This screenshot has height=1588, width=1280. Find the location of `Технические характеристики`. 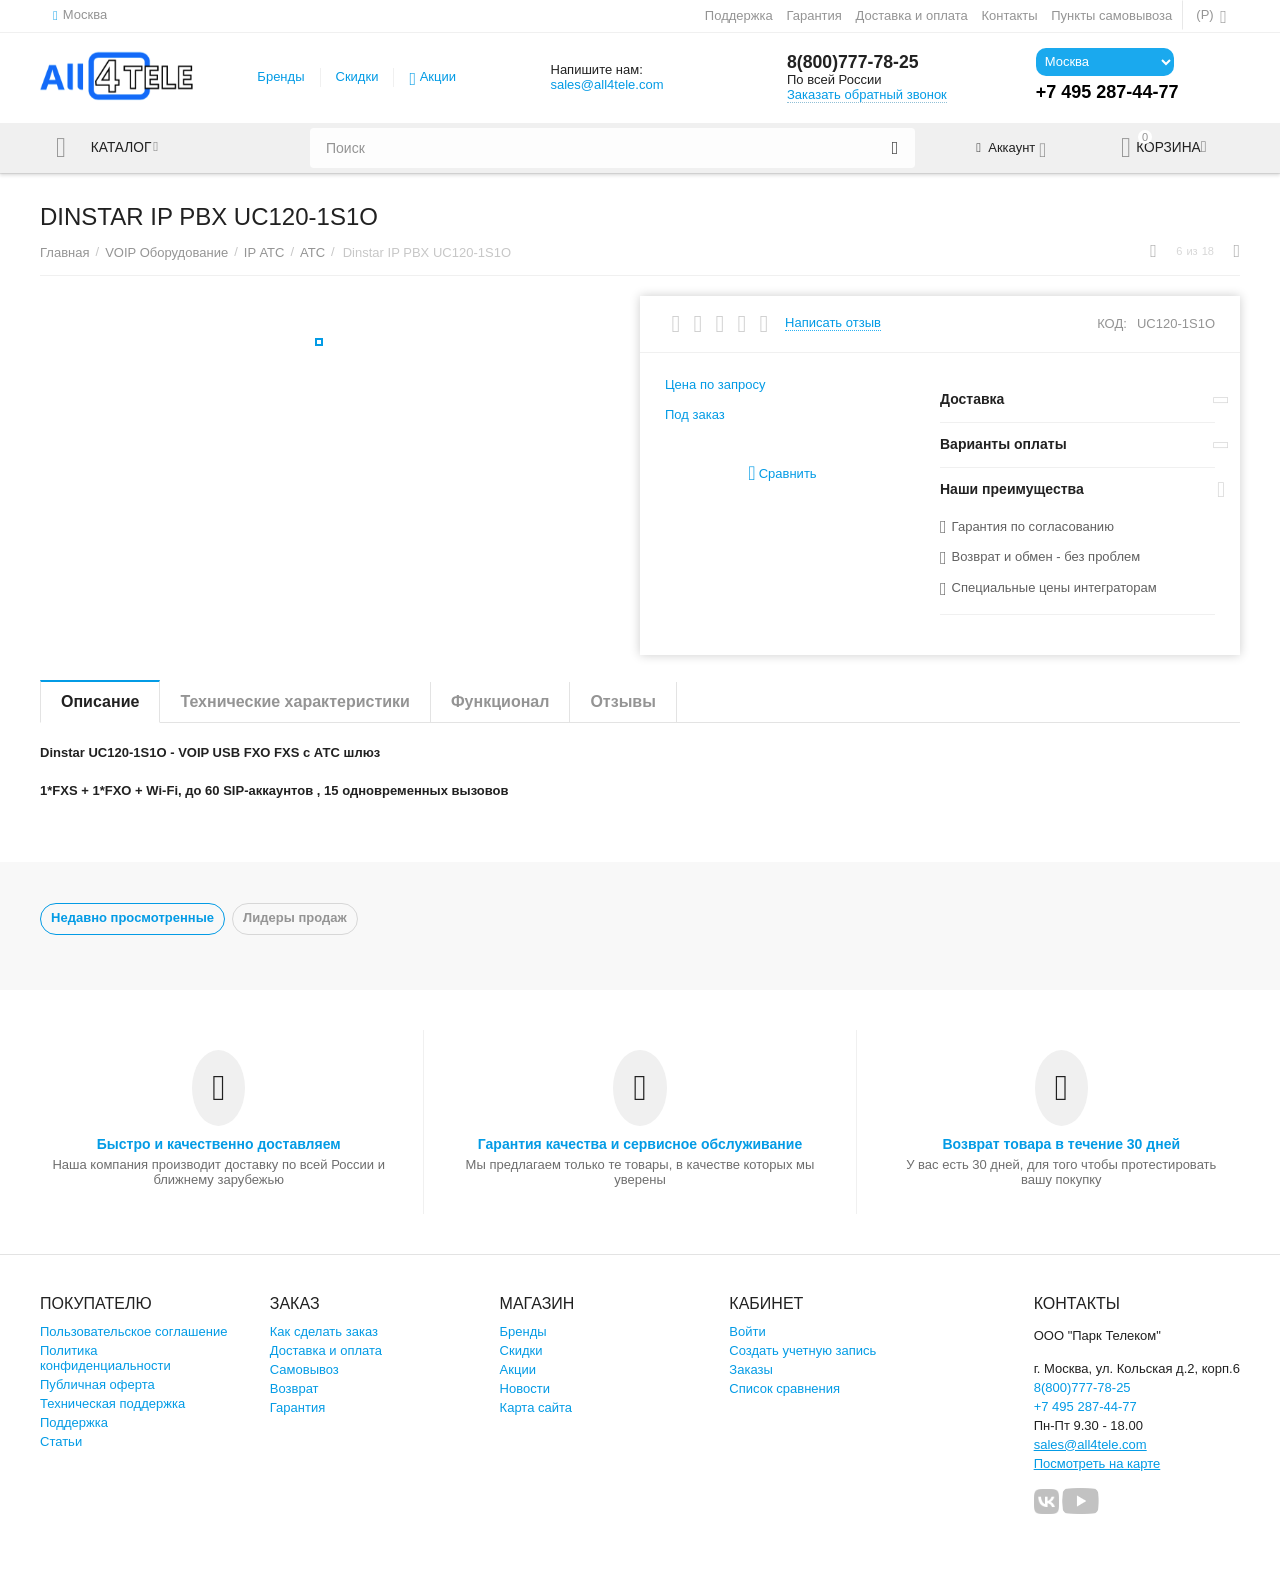

Технические характеристики is located at coordinates (295, 701).